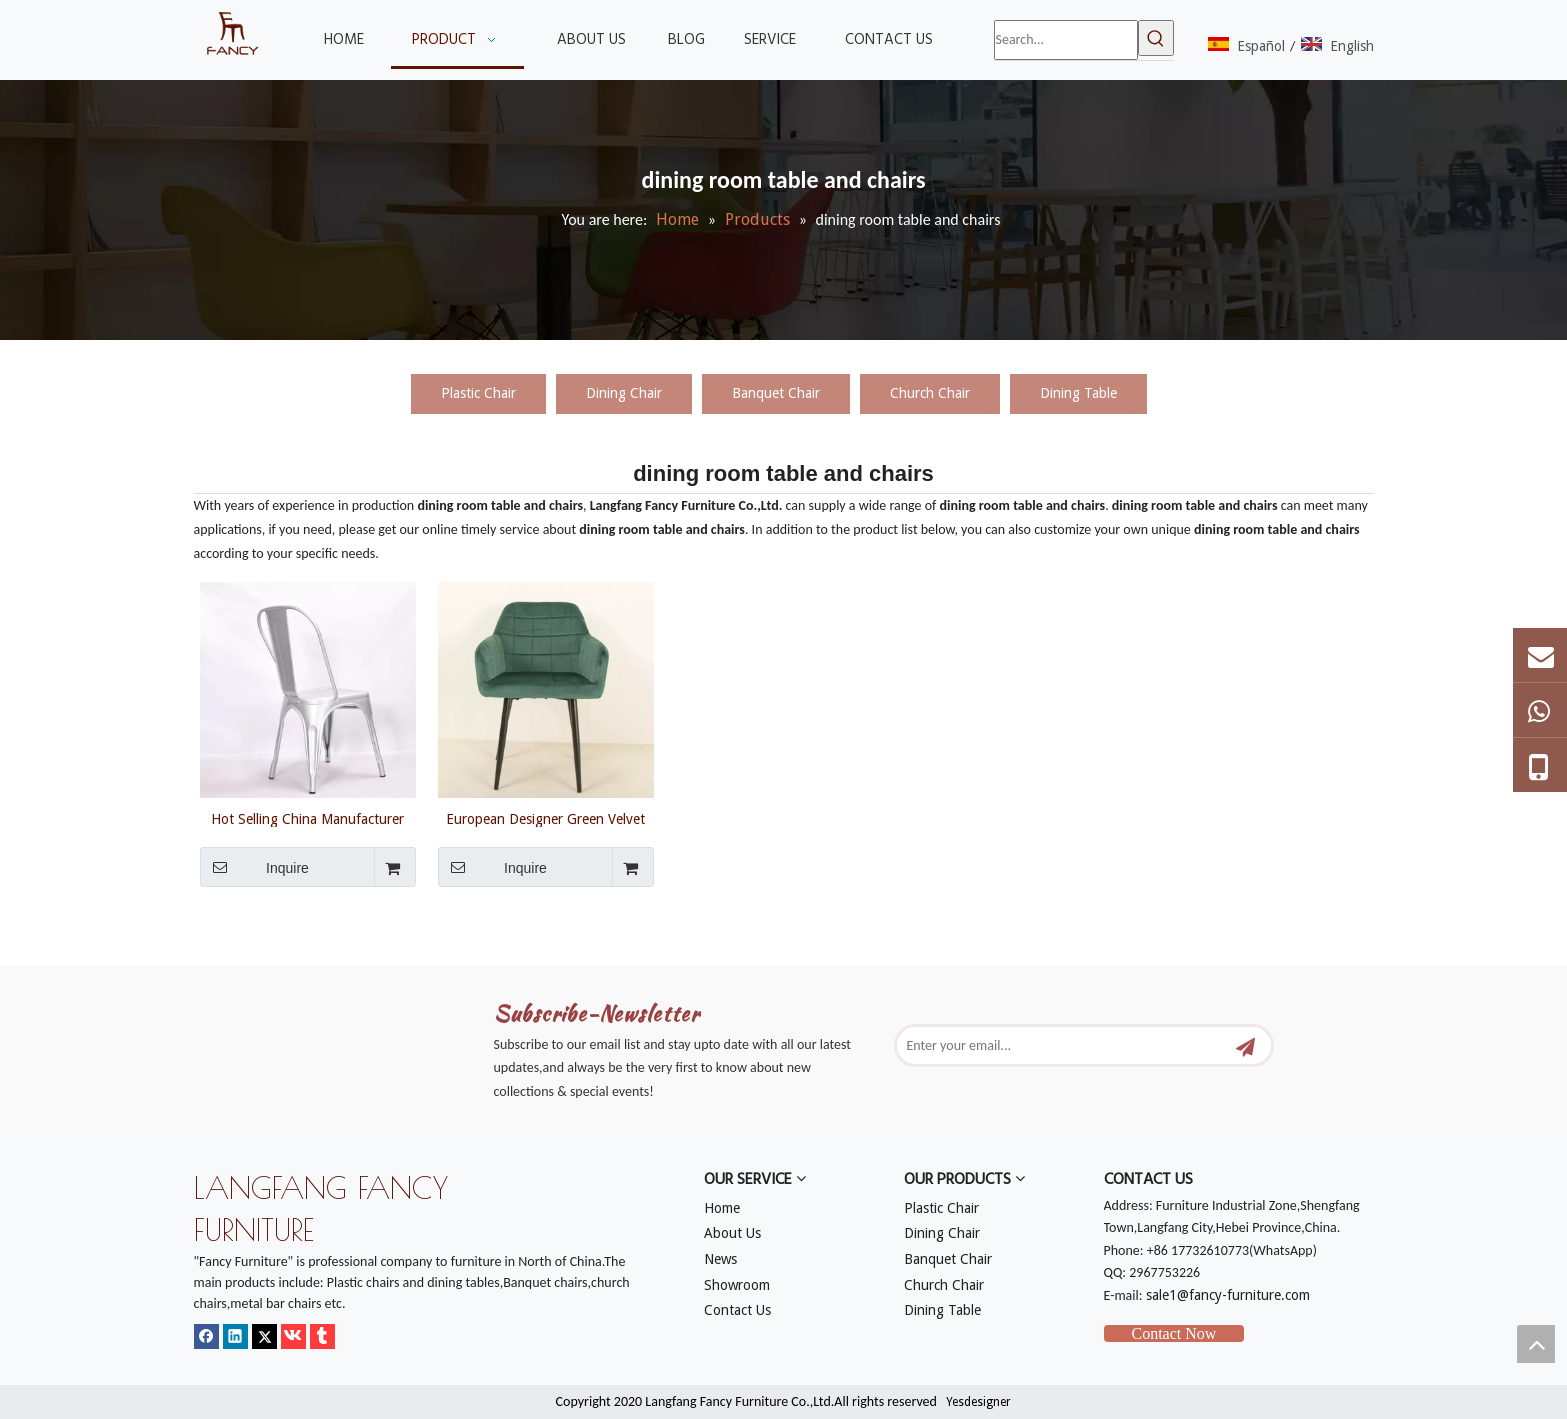 Image resolution: width=1567 pixels, height=1419 pixels. Describe the element at coordinates (1245, 1045) in the screenshot. I see `[Subscribe]` at that location.